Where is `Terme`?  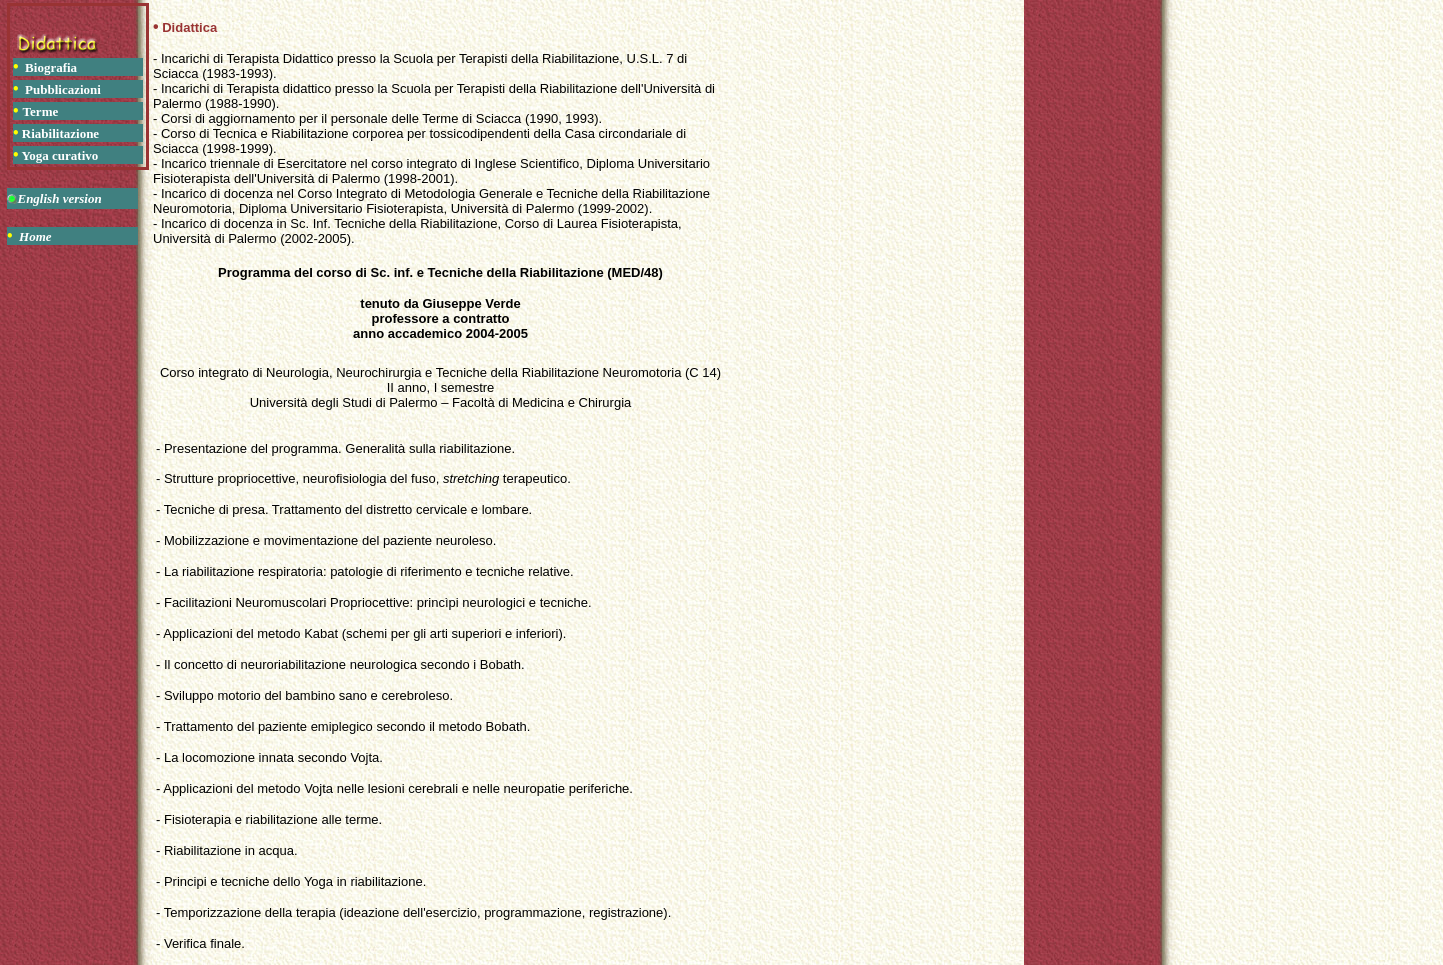
Terme is located at coordinates (41, 111).